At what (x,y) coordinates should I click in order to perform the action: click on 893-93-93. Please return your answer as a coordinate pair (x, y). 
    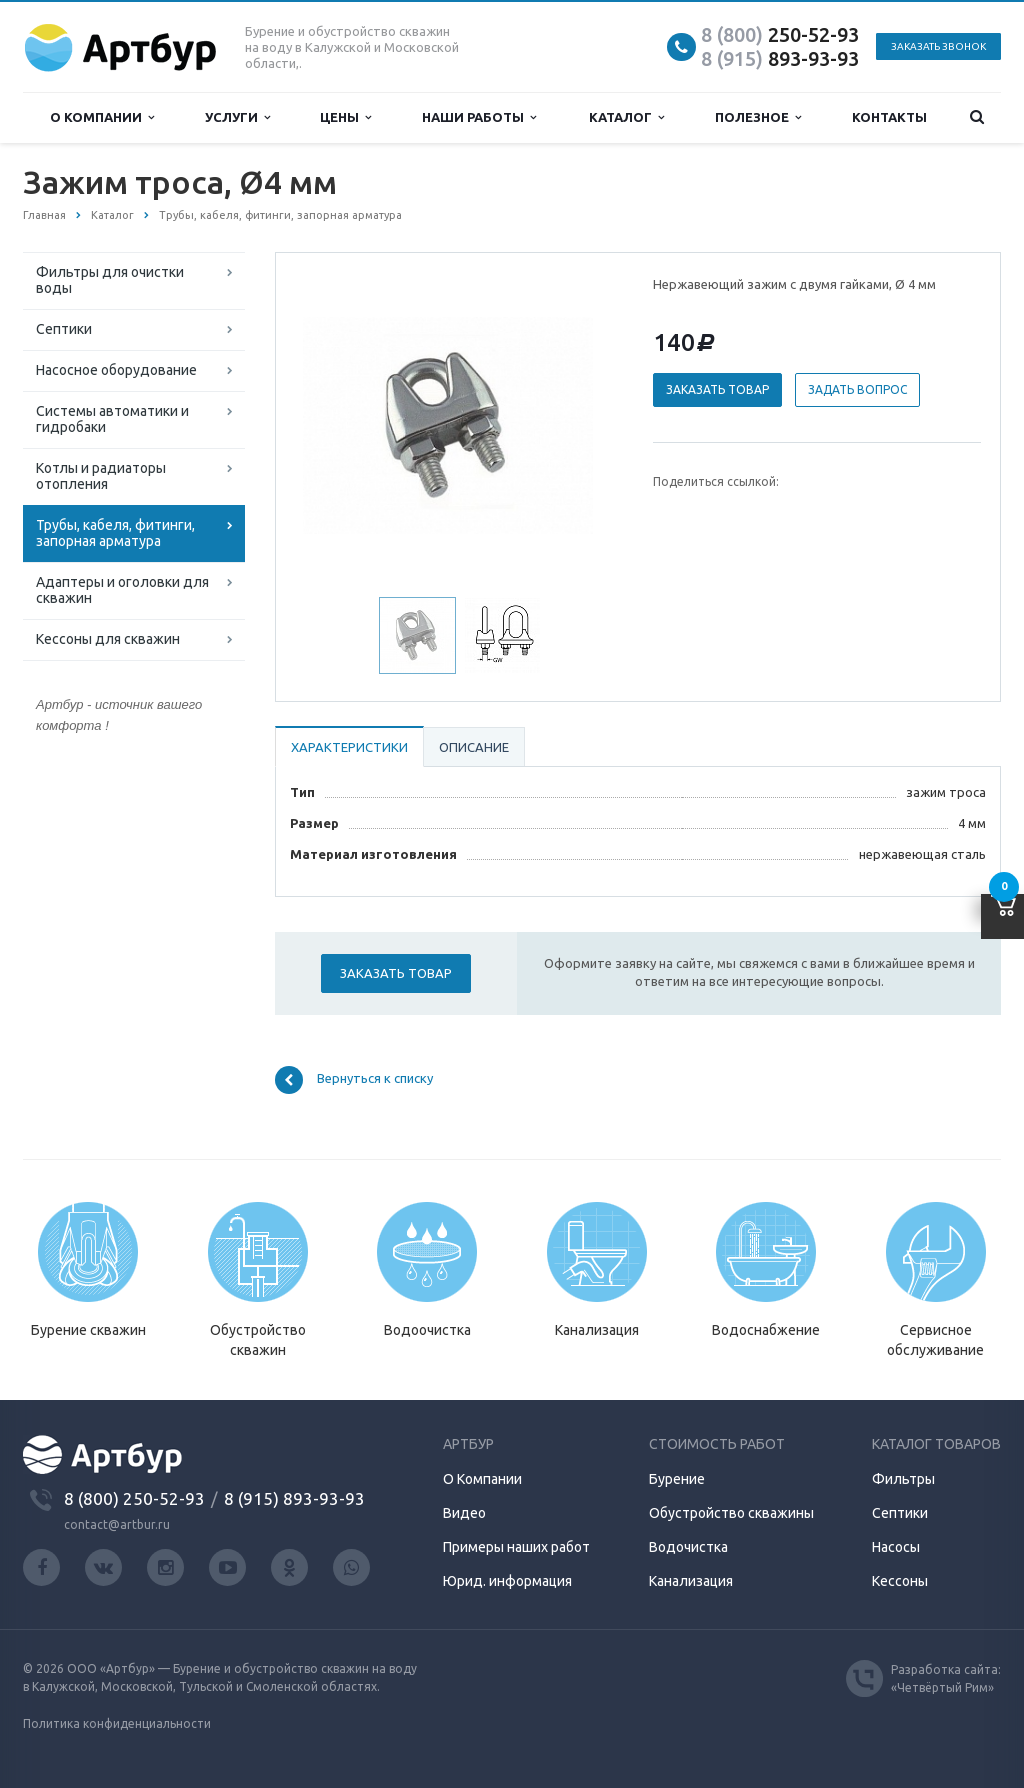
    Looking at the image, I should click on (780, 58).